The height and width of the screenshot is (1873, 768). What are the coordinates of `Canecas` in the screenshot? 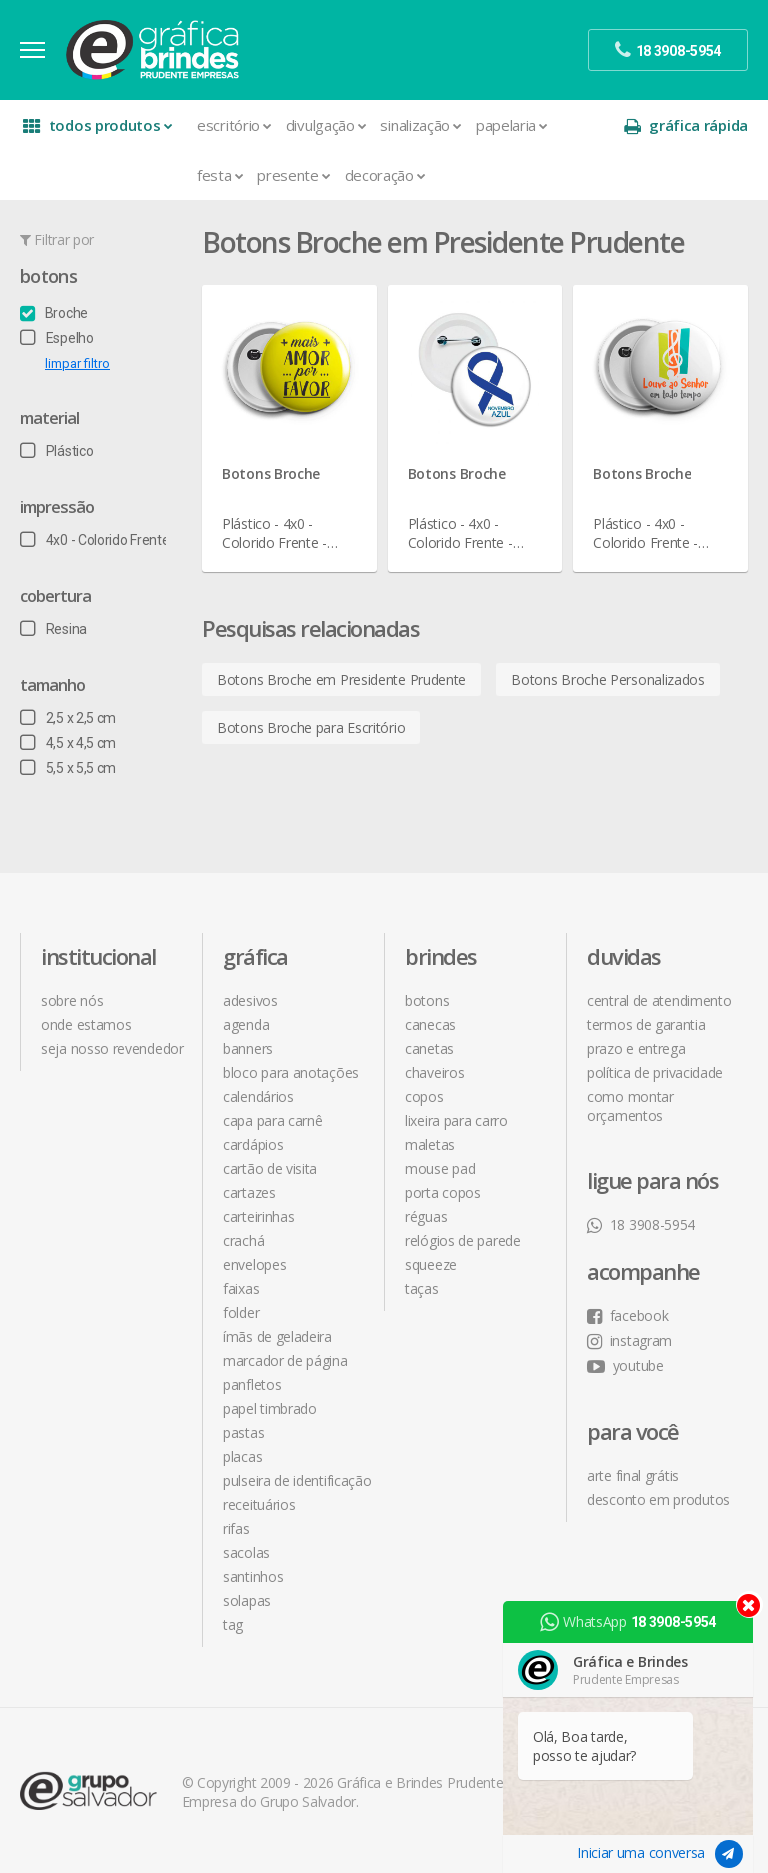 It's located at (430, 1024).